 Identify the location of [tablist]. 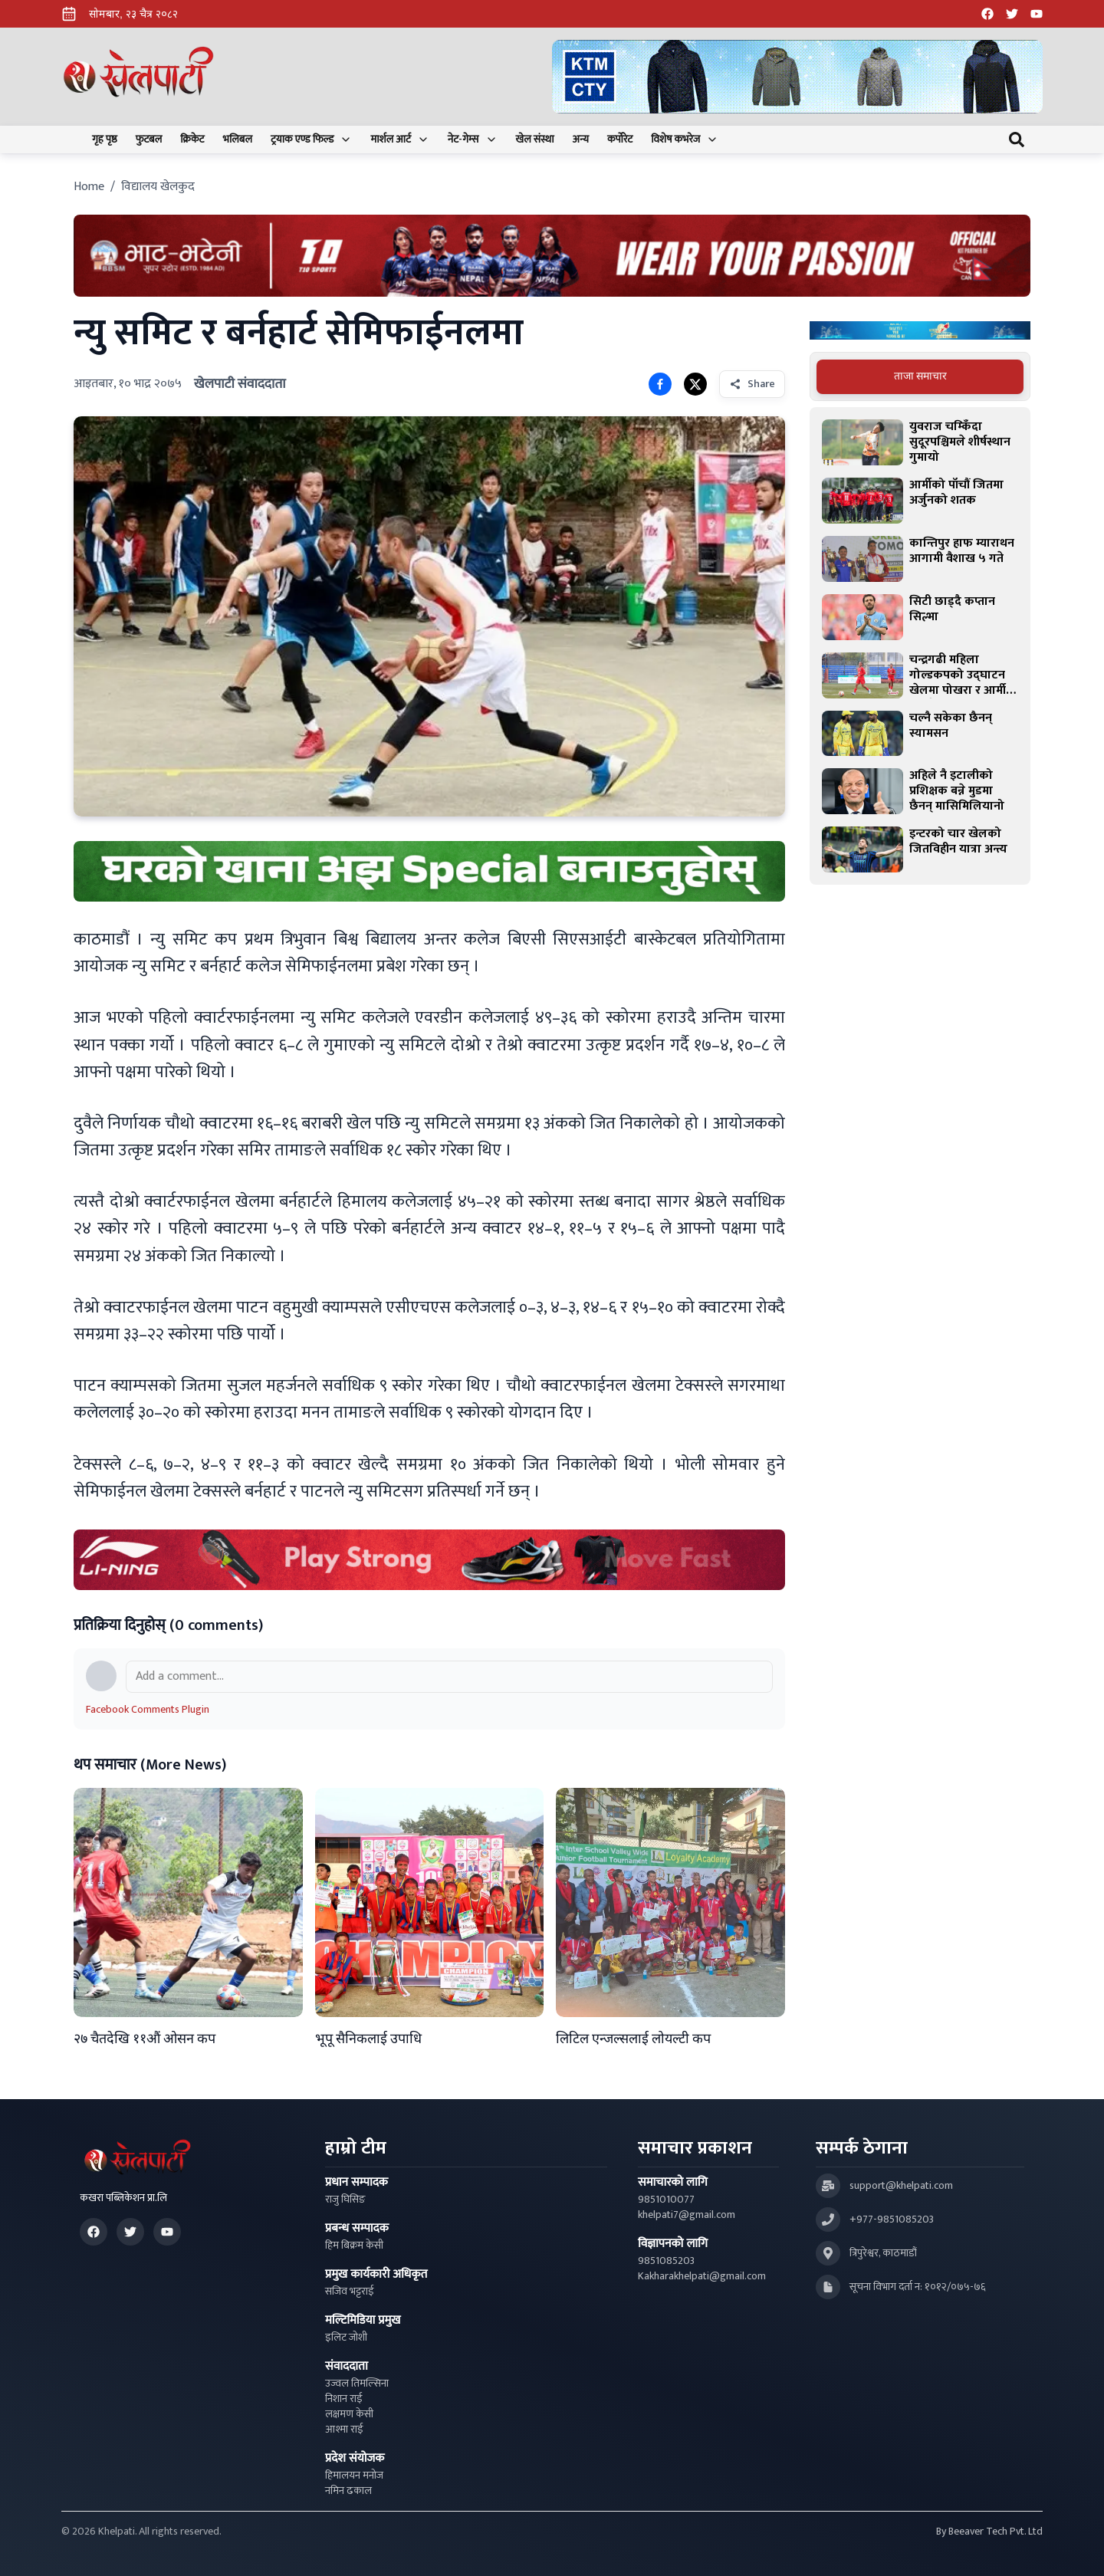
(920, 376).